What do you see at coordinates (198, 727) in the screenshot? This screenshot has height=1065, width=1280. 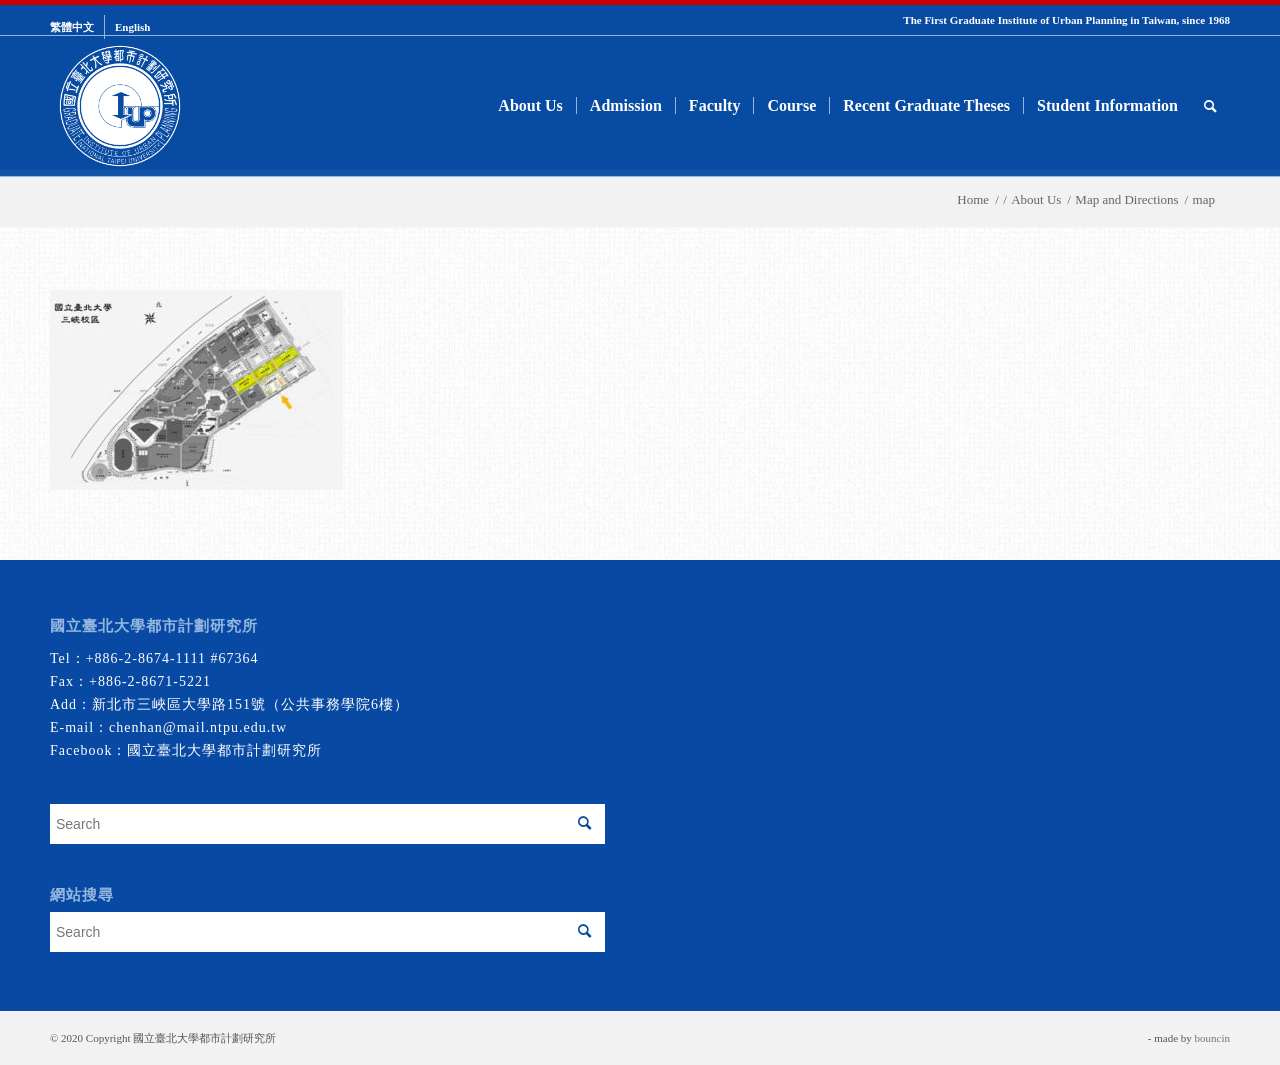 I see `chenhan@mail.ntpu.edu.tw` at bounding box center [198, 727].